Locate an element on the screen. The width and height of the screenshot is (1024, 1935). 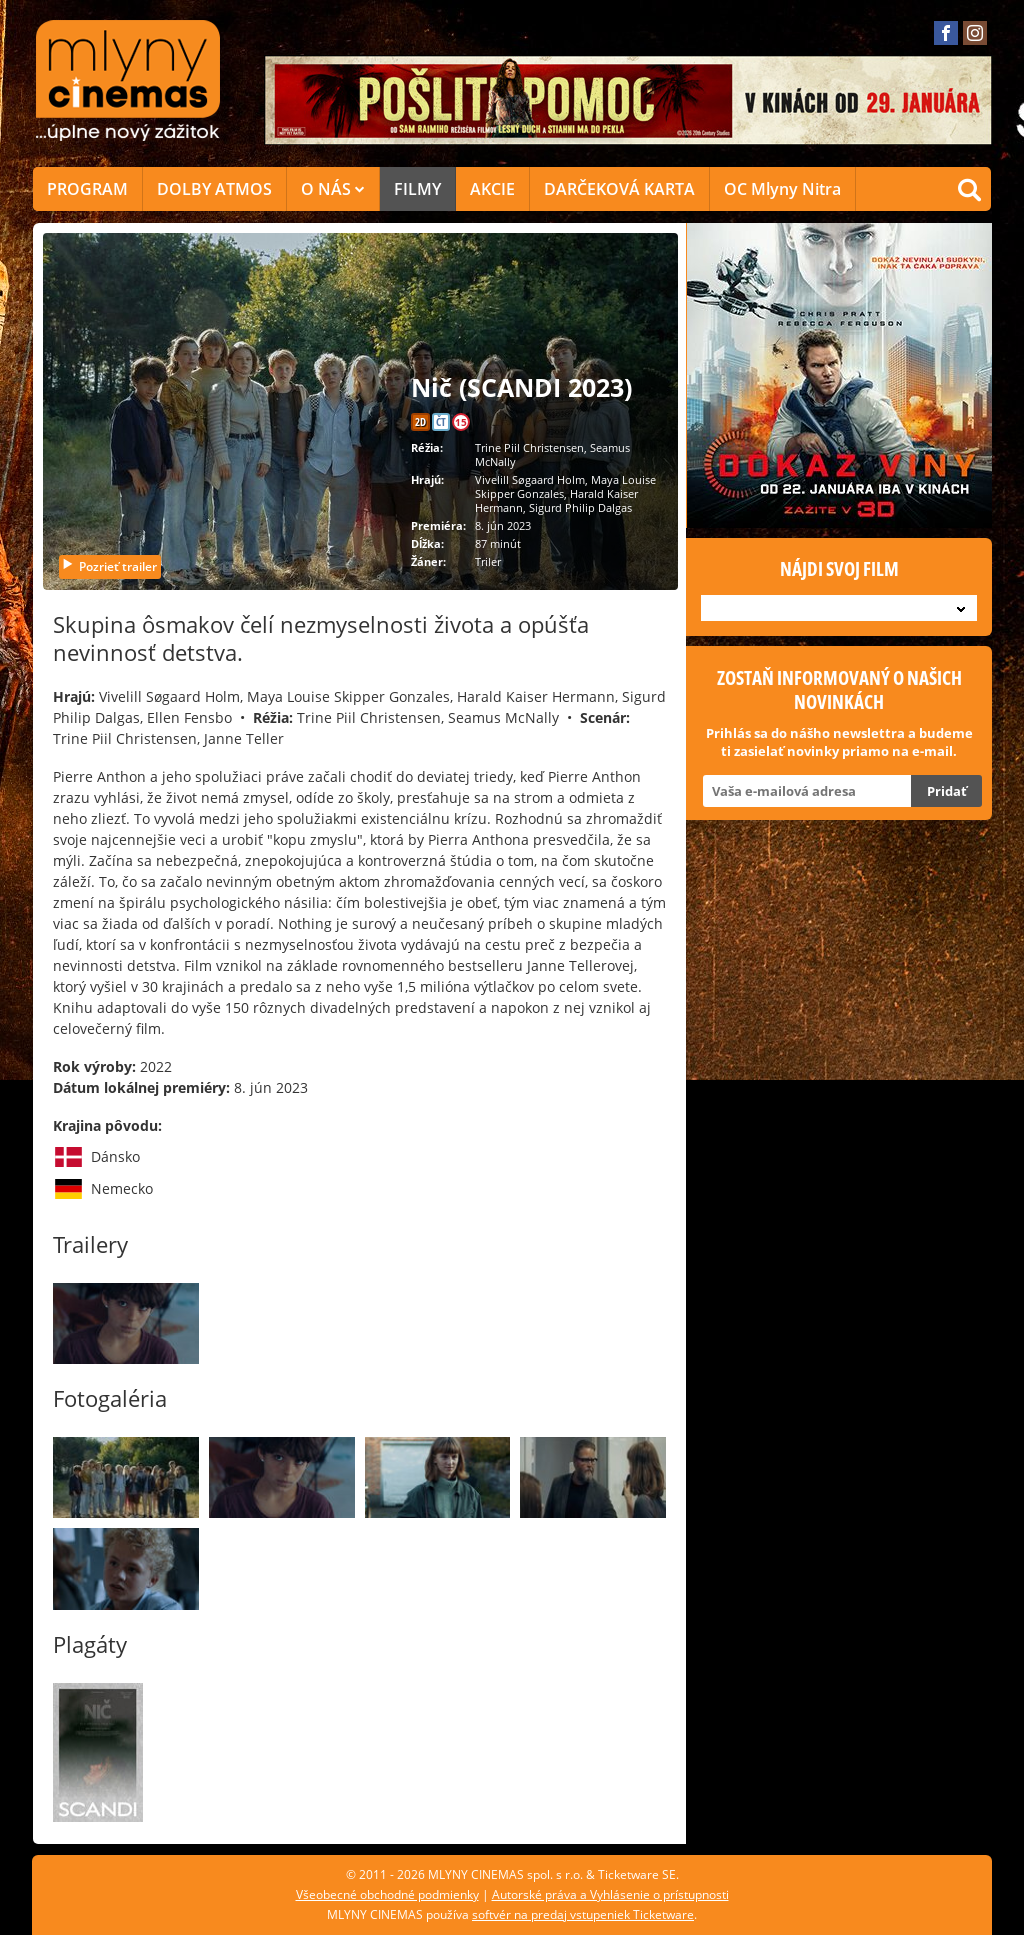
AKCIE is located at coordinates (492, 189).